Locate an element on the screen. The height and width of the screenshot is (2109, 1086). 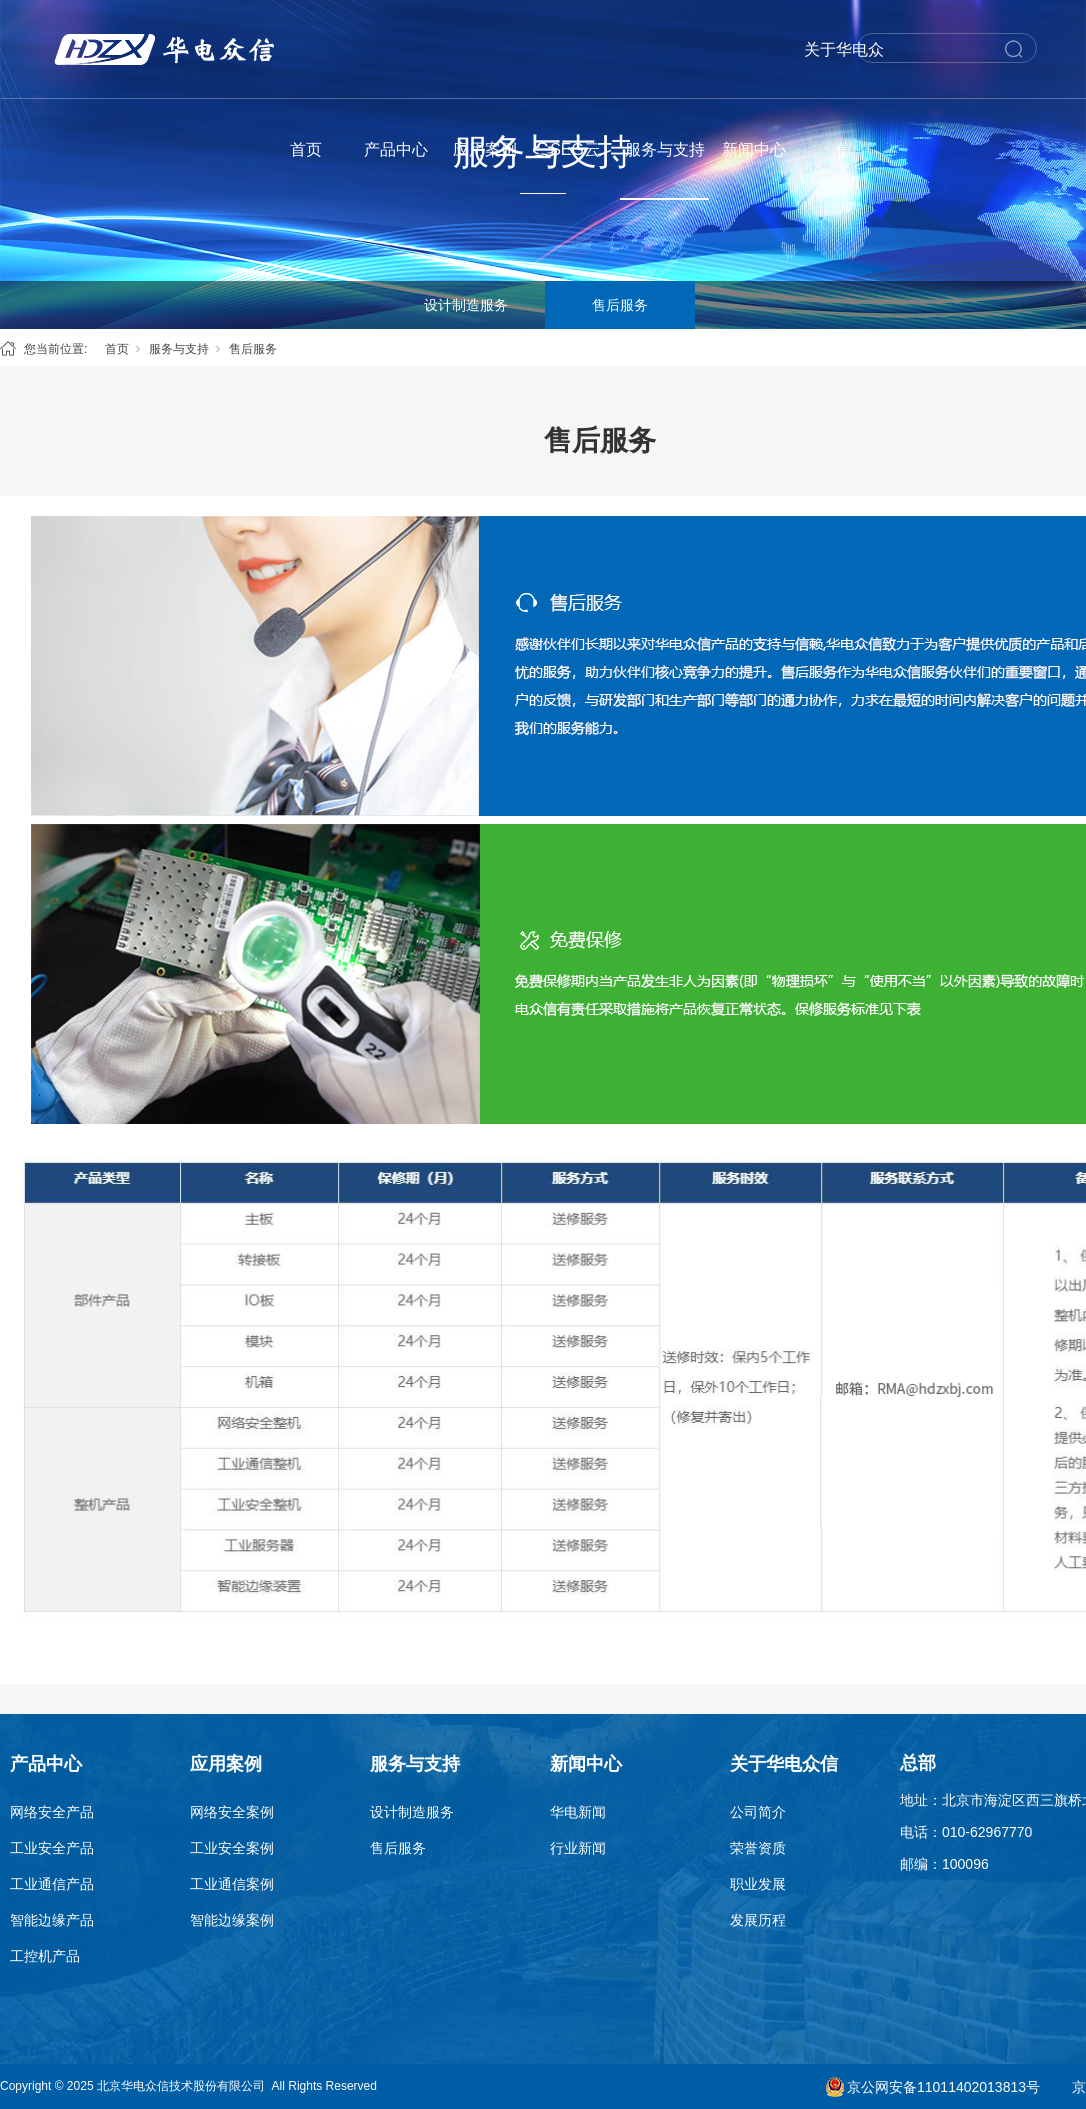
行业新闻 is located at coordinates (578, 1848).